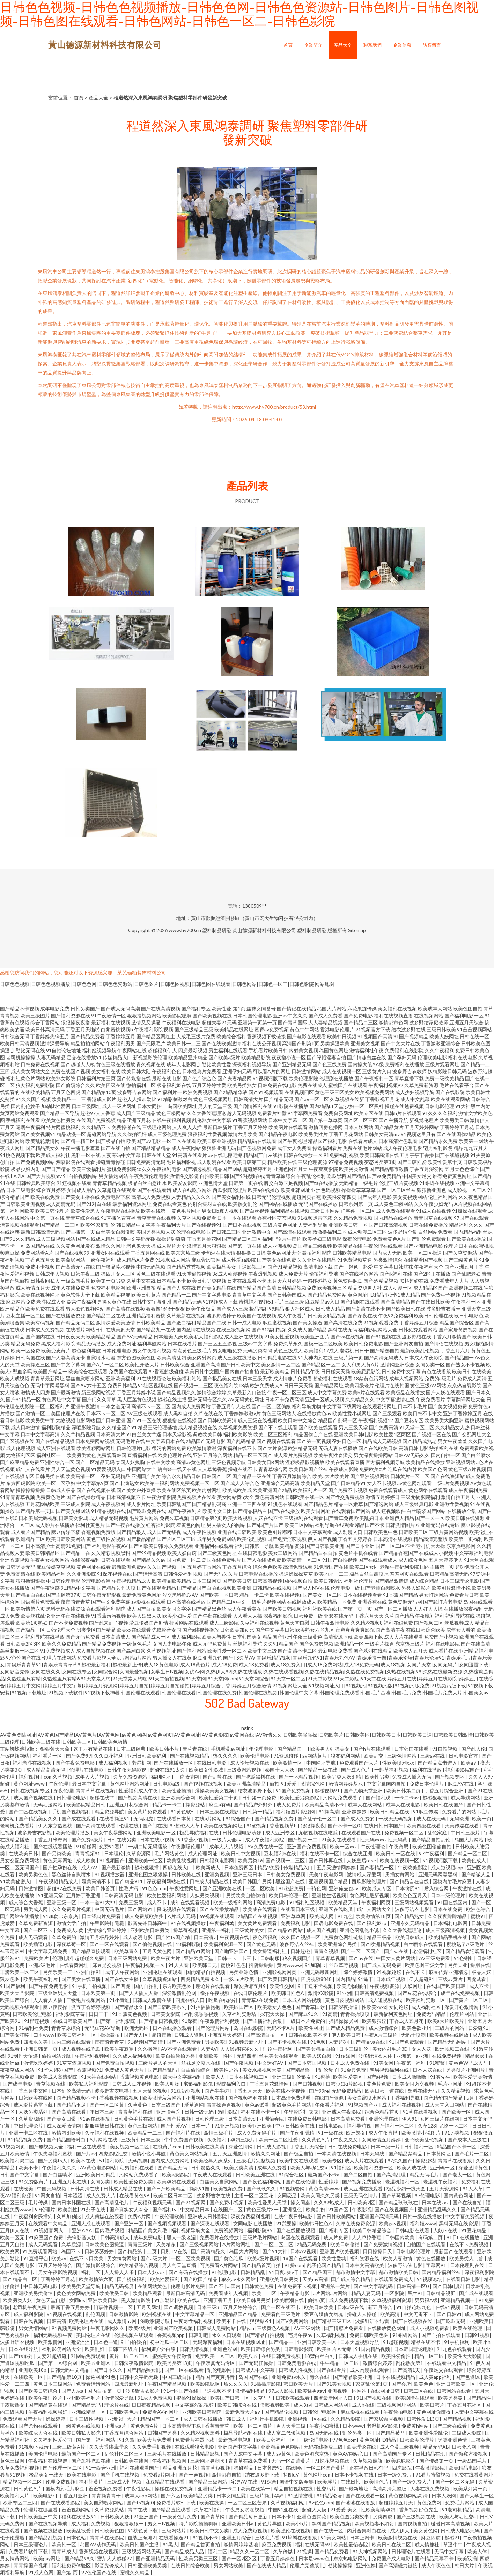 This screenshot has width=494, height=2576. What do you see at coordinates (85, 1497) in the screenshot?
I see `国产在线播放精品` at bounding box center [85, 1497].